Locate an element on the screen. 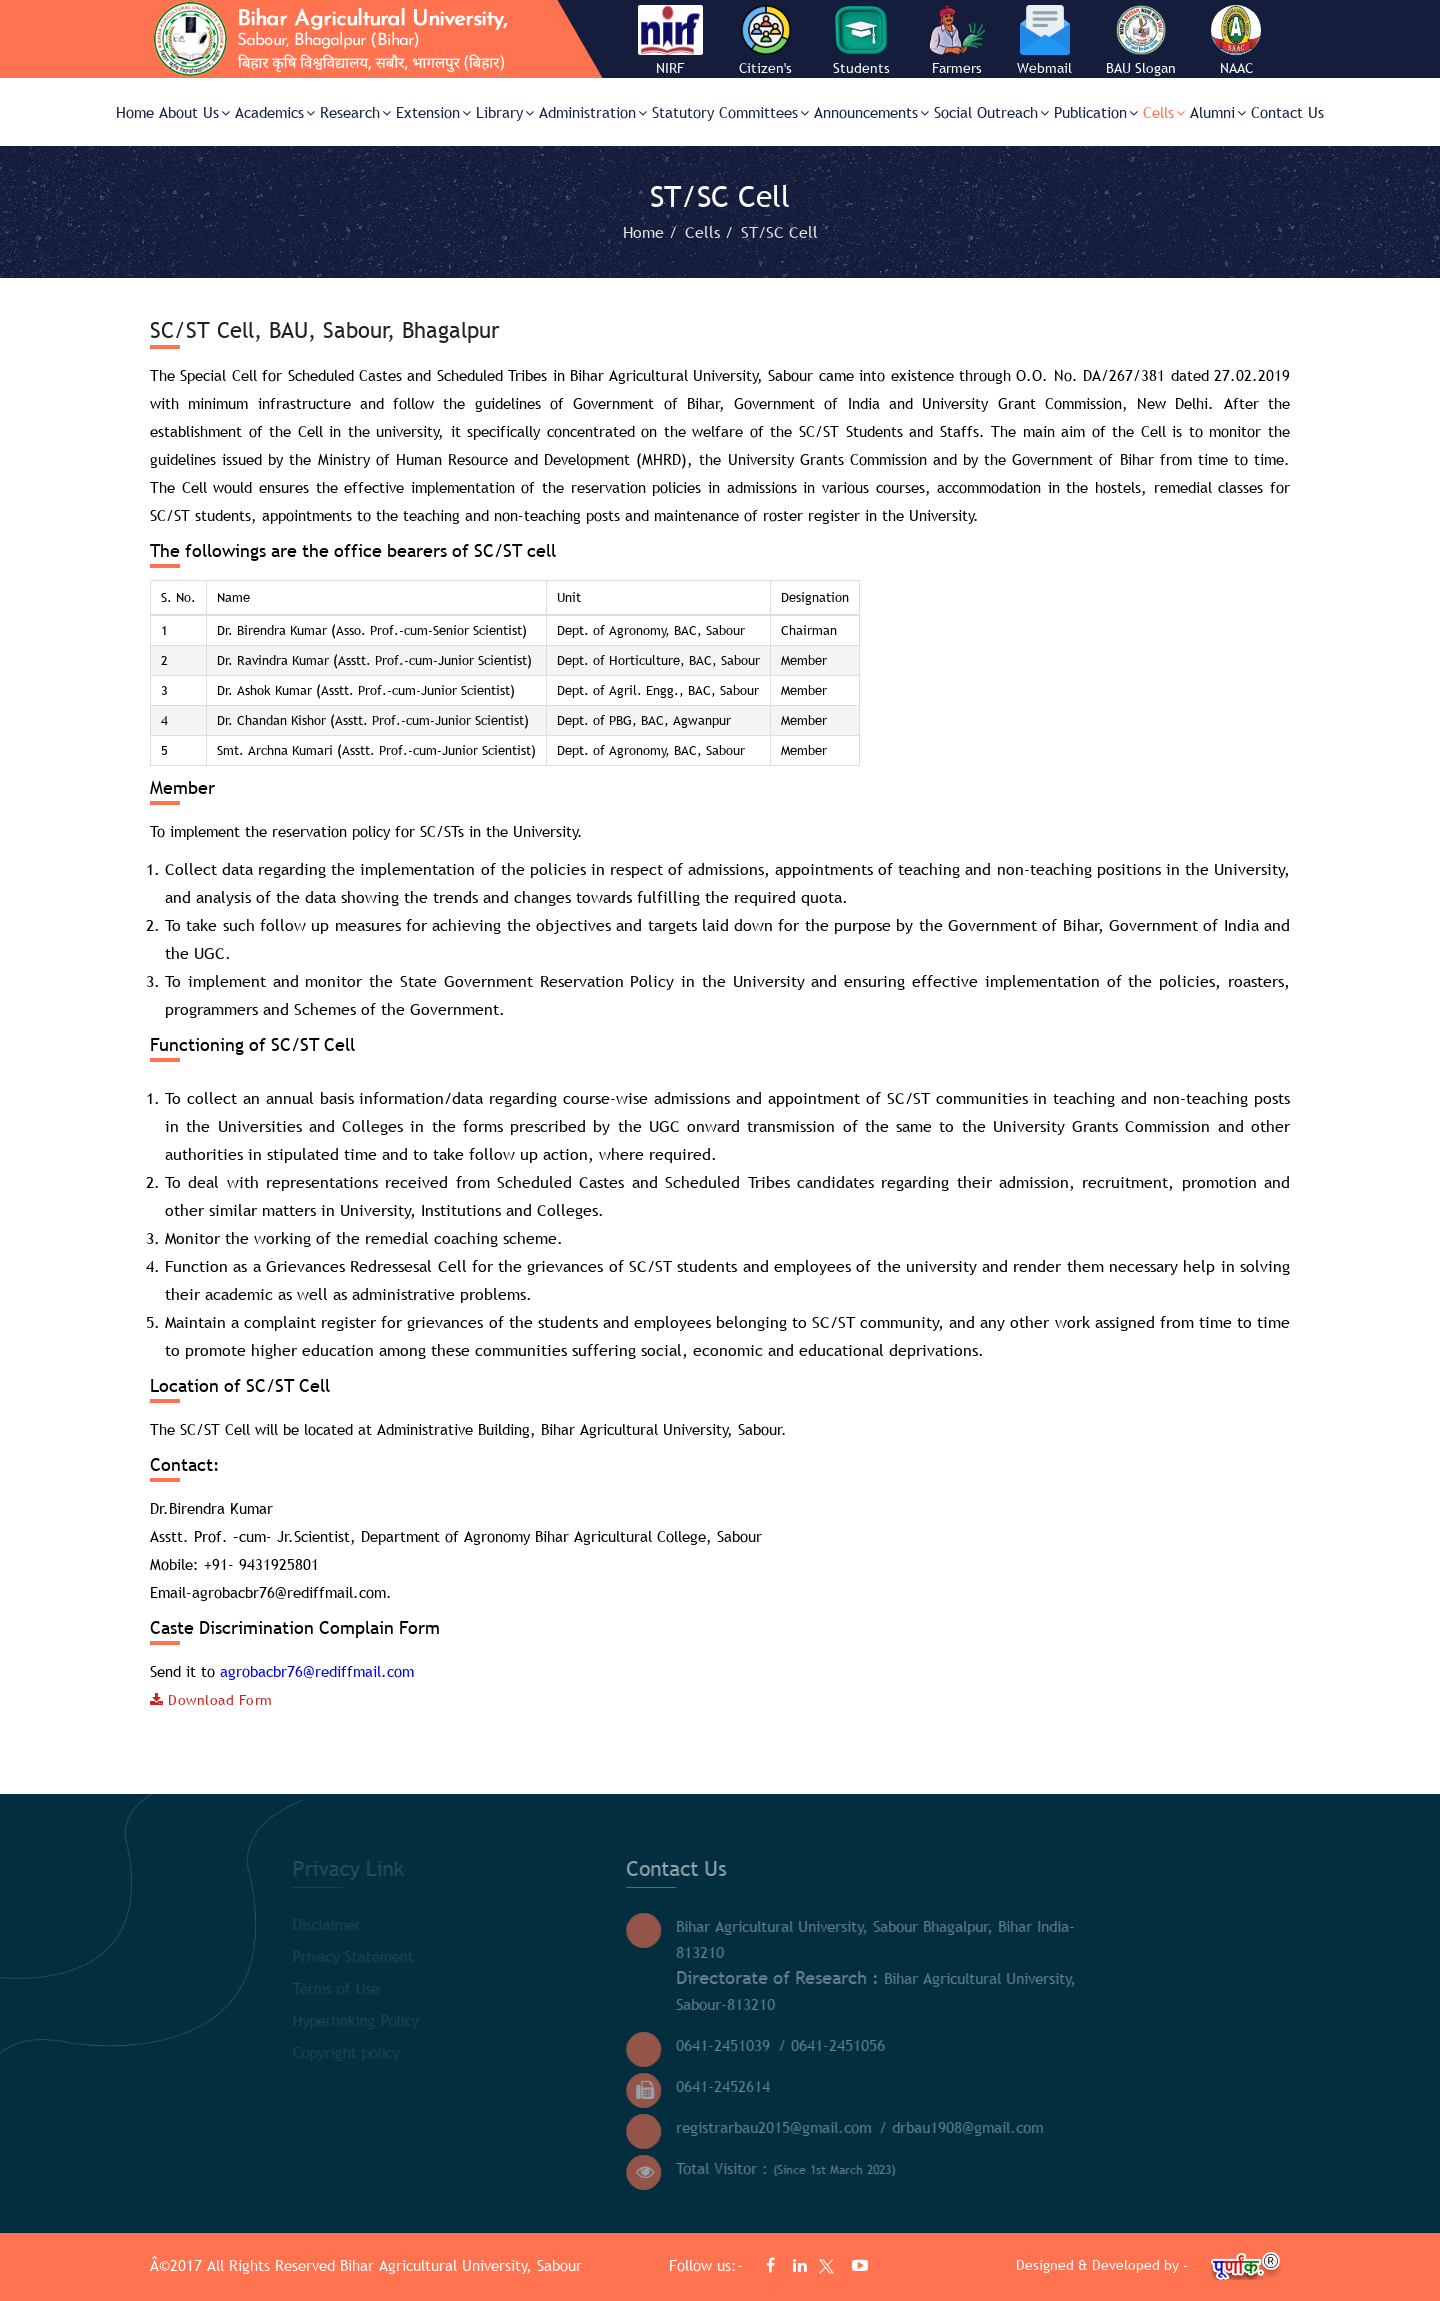 The image size is (1440, 2301). ST/SC Cell is located at coordinates (779, 232).